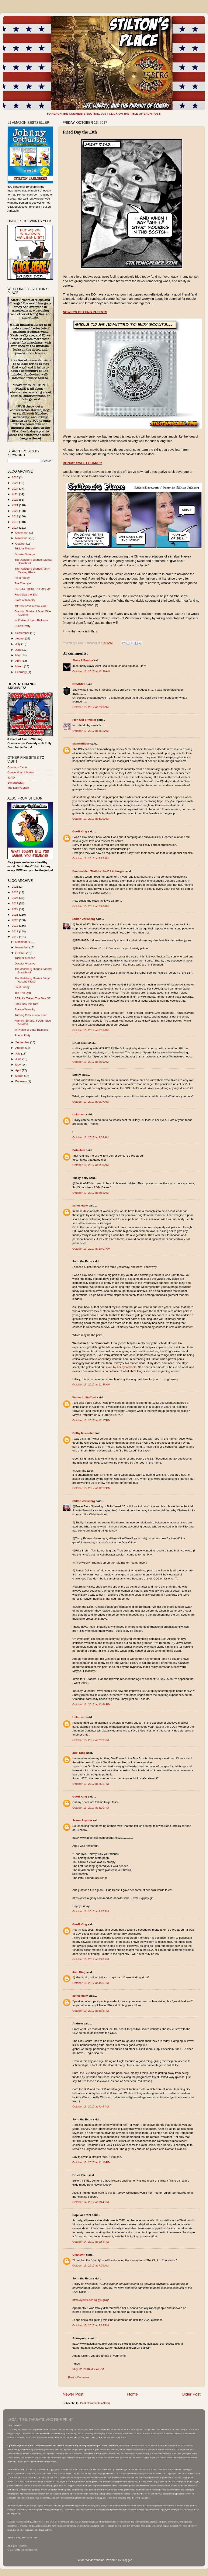 The width and height of the screenshot is (208, 2576). Describe the element at coordinates (15, 516) in the screenshot. I see `2019` at that location.